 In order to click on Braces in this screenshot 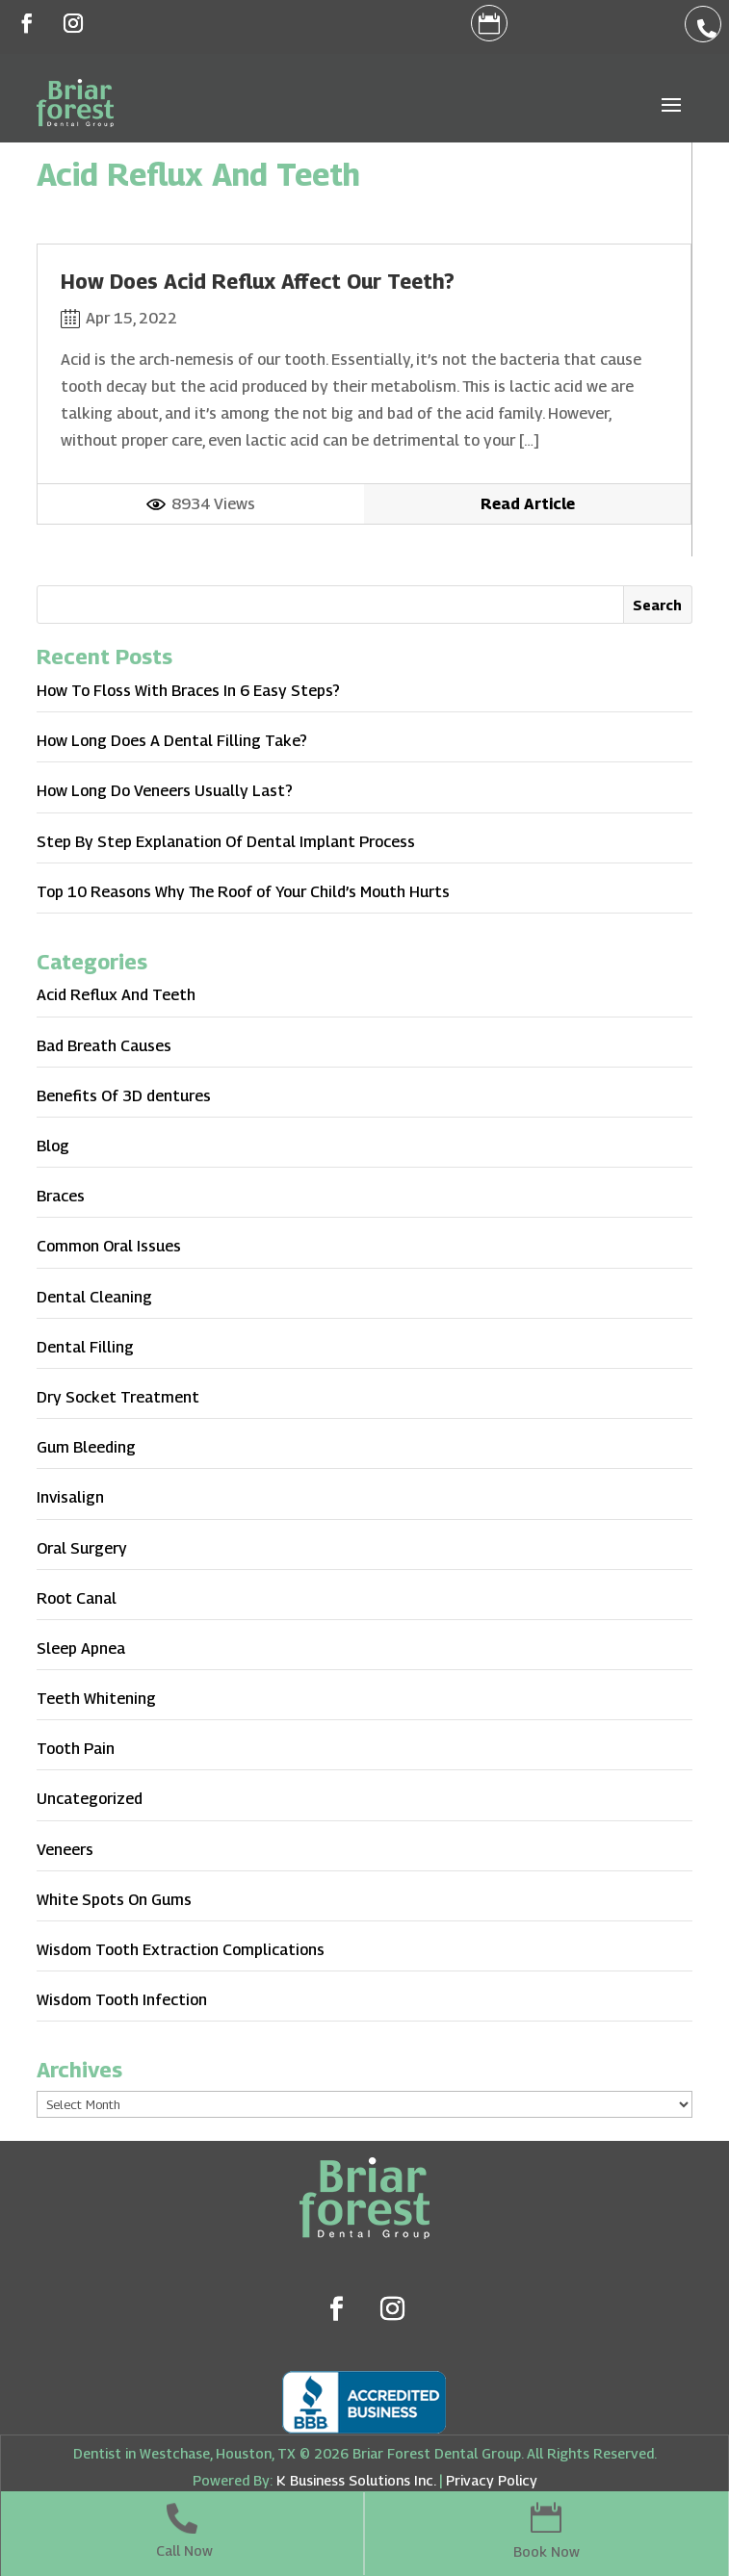, I will do `click(61, 1196)`.